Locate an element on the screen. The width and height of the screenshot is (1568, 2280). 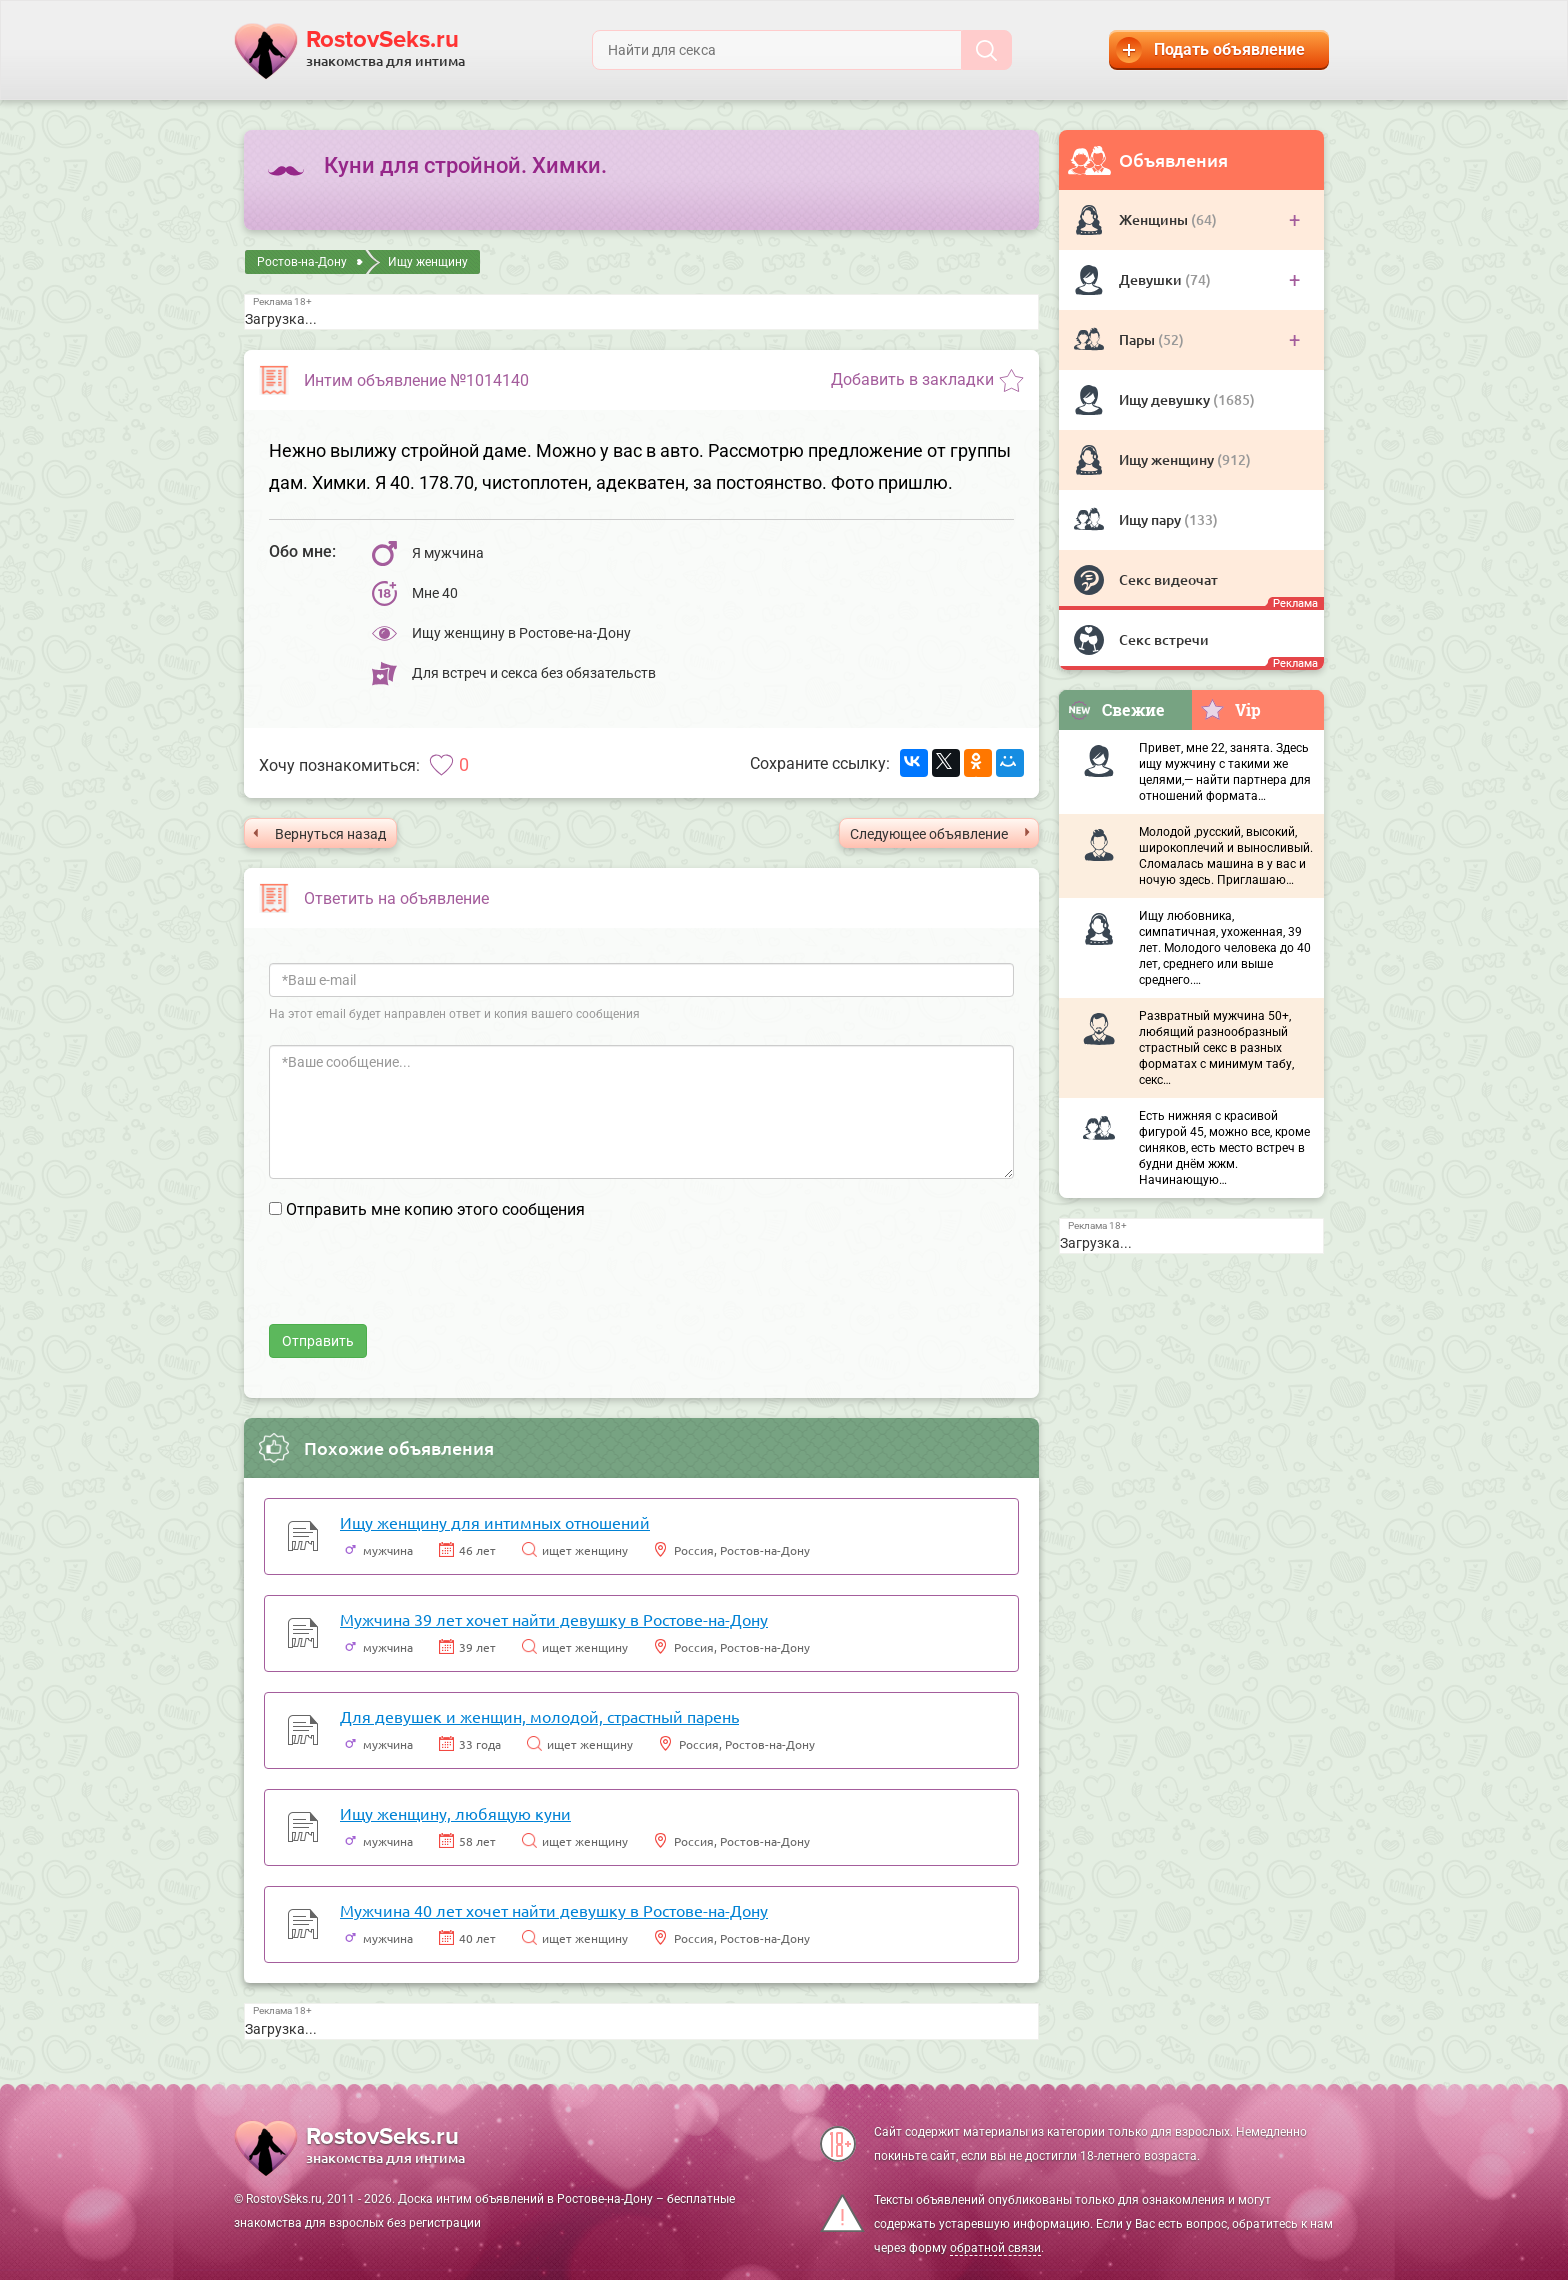
Свежие is located at coordinates (1116, 709).